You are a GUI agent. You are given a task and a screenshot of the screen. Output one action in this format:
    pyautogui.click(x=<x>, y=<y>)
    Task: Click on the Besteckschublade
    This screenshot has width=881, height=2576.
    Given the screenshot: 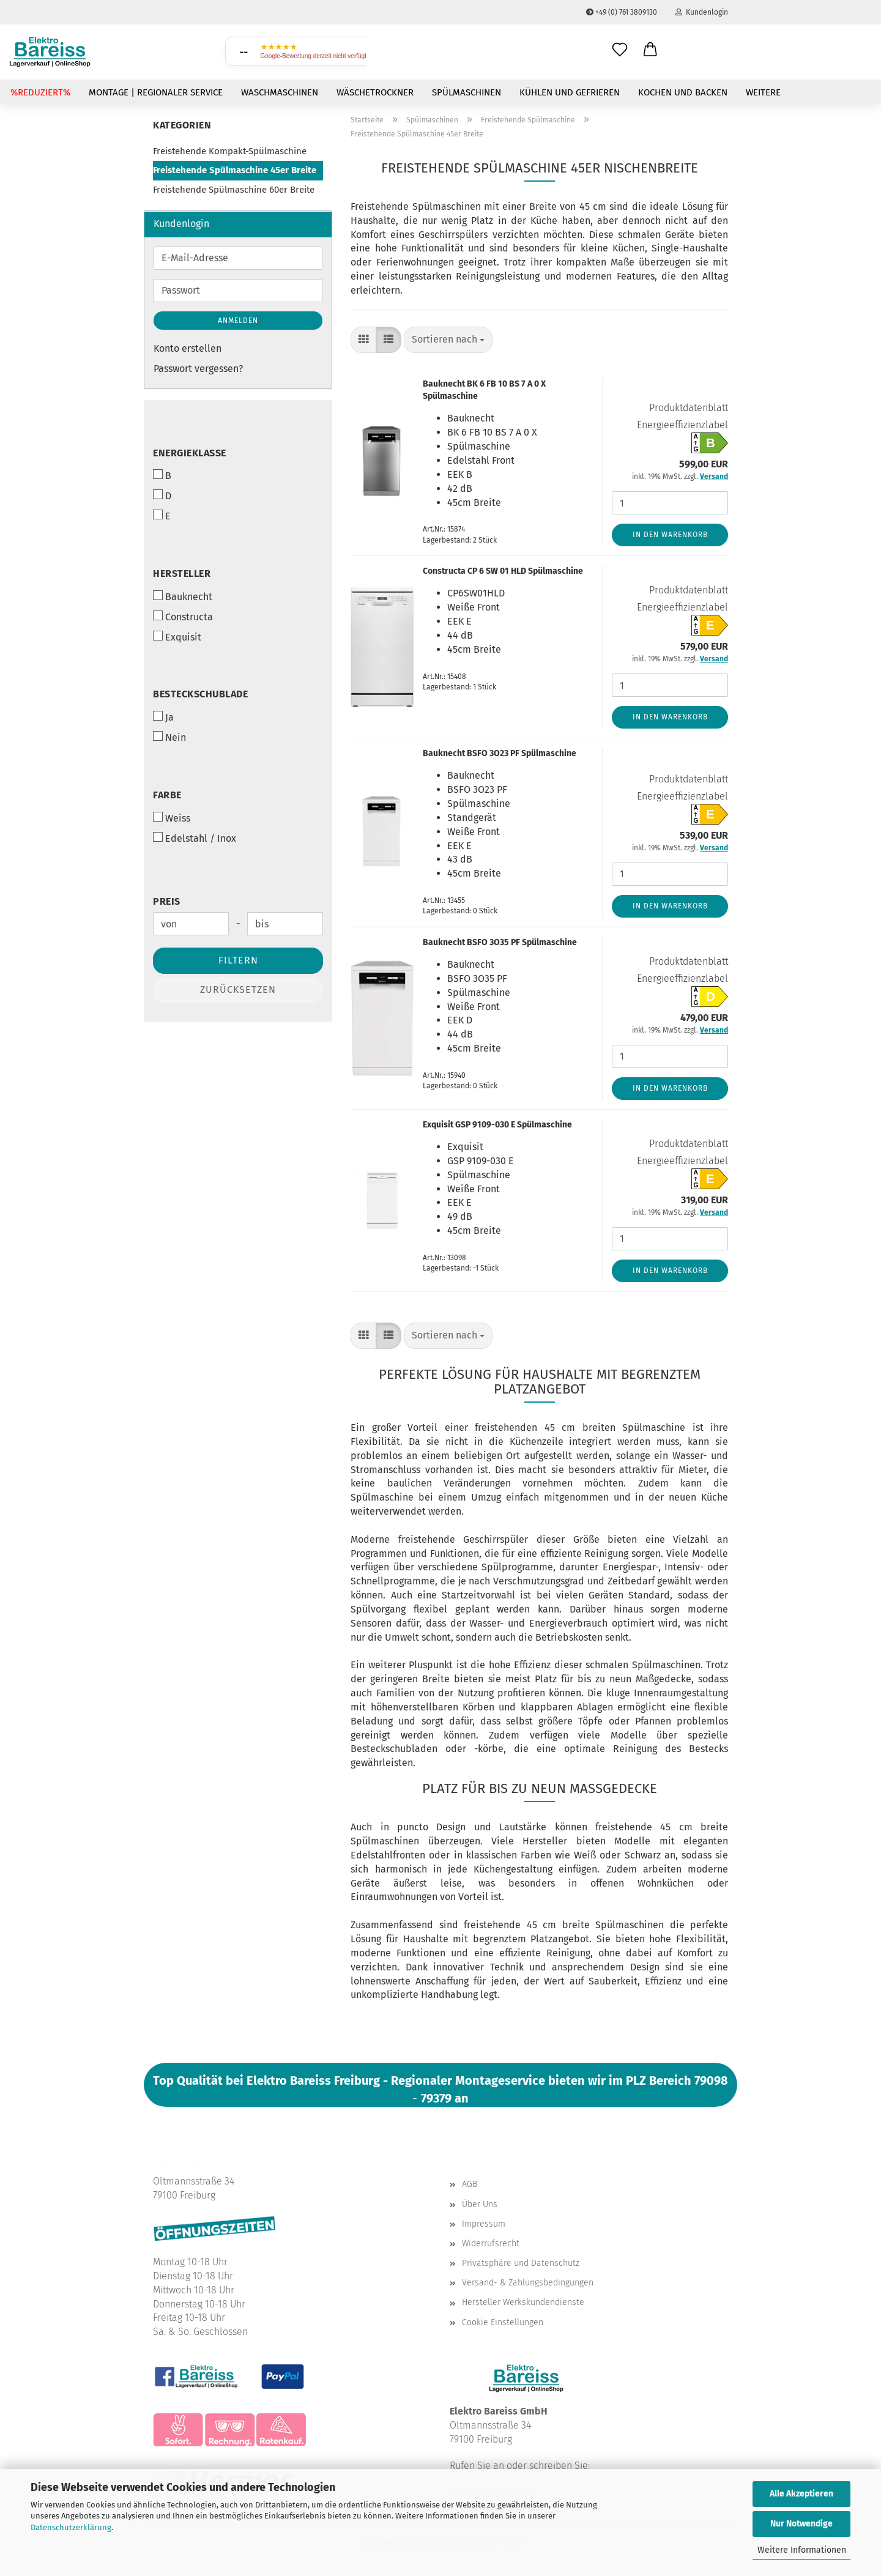 What is the action you would take?
    pyautogui.click(x=200, y=694)
    